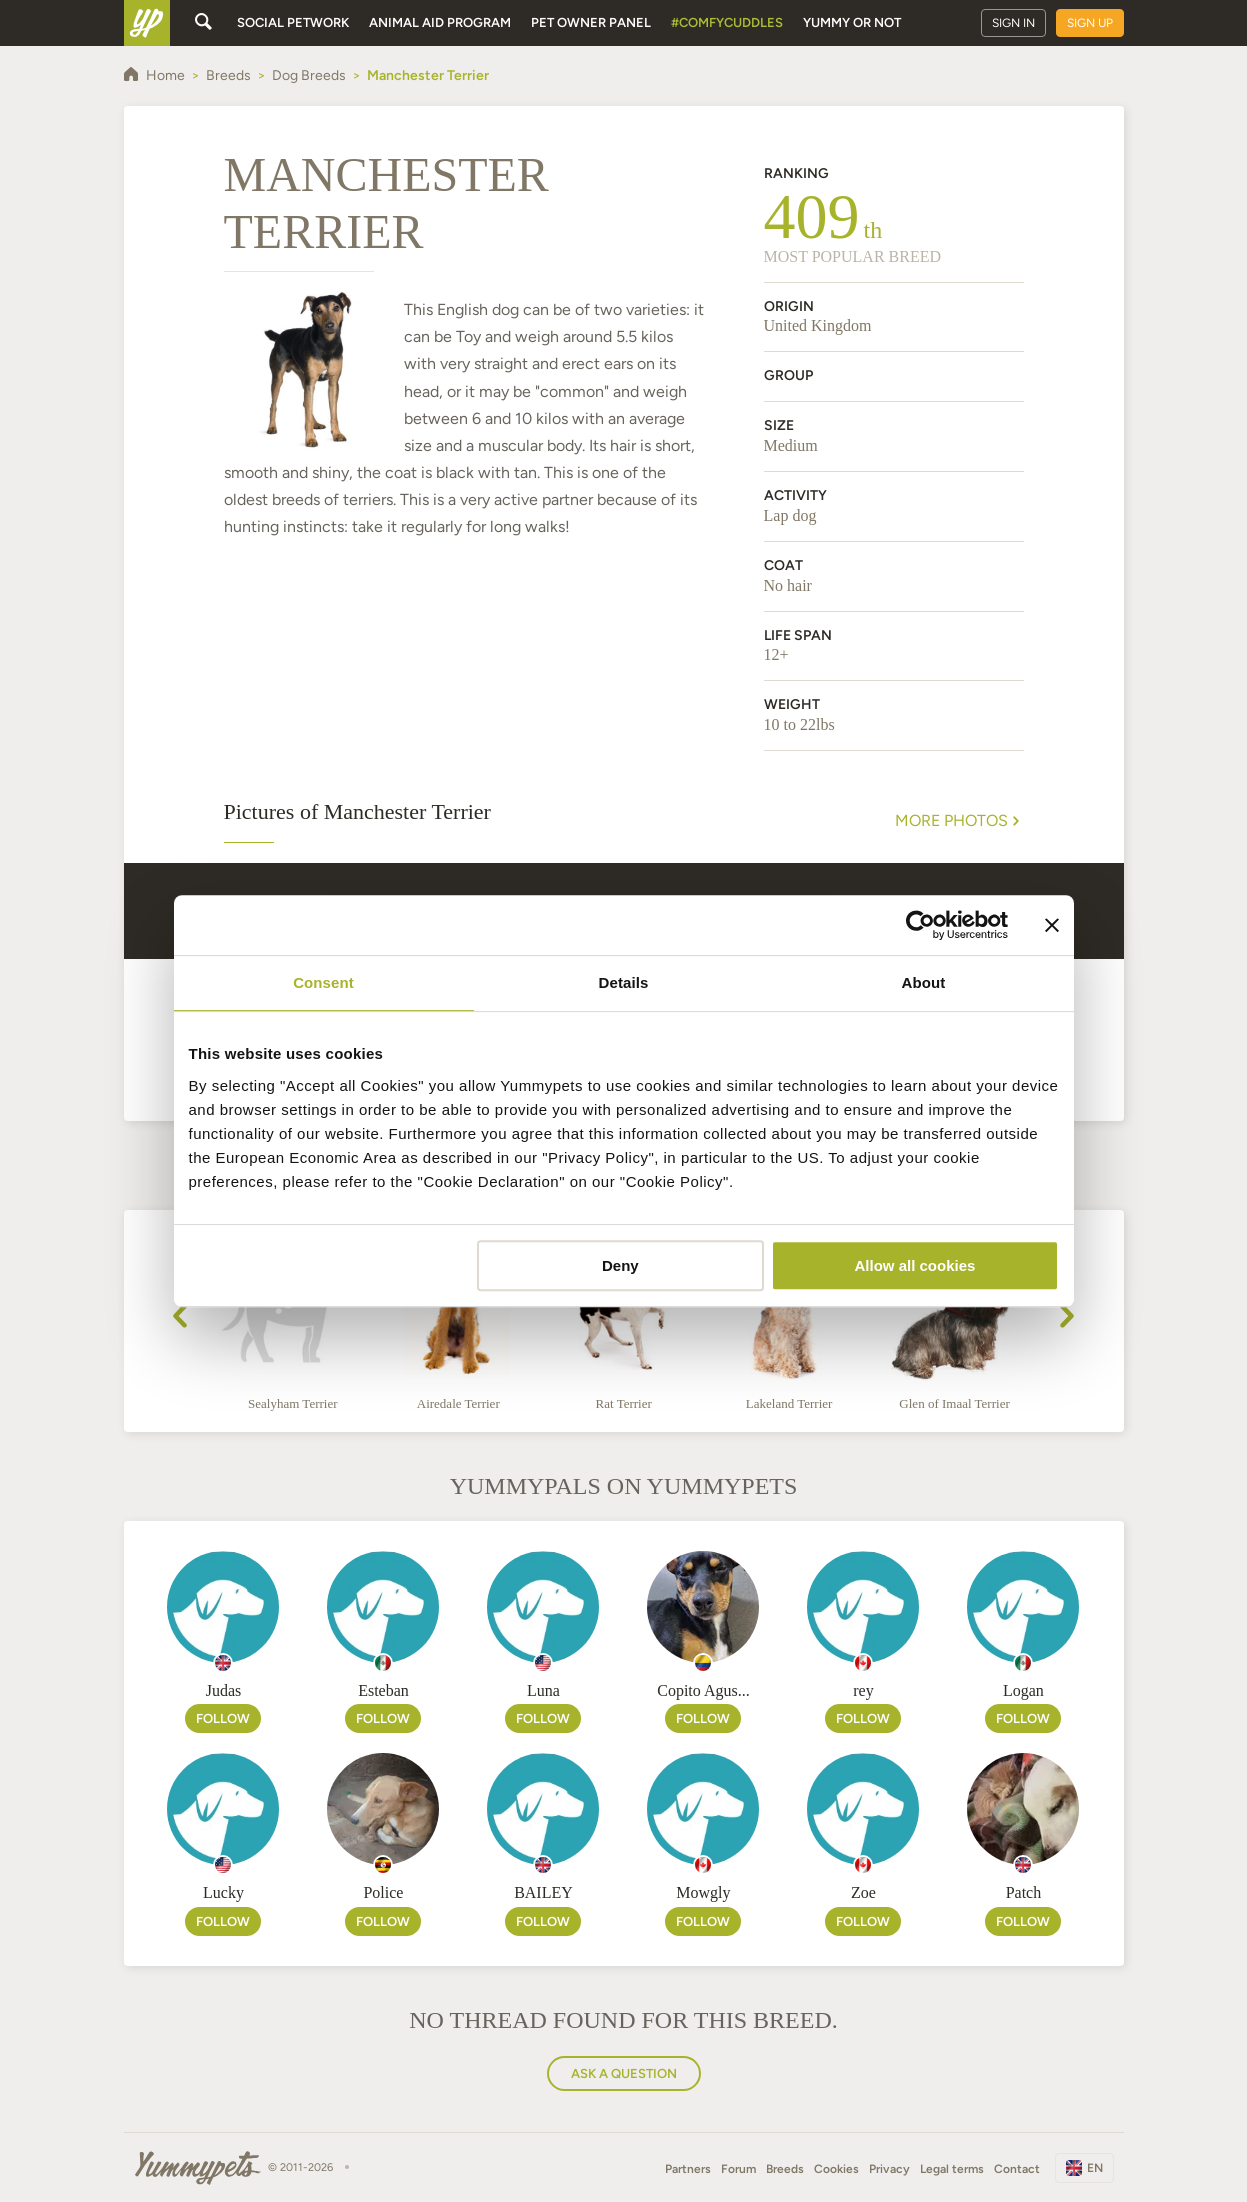  What do you see at coordinates (688, 2169) in the screenshot?
I see `Partners` at bounding box center [688, 2169].